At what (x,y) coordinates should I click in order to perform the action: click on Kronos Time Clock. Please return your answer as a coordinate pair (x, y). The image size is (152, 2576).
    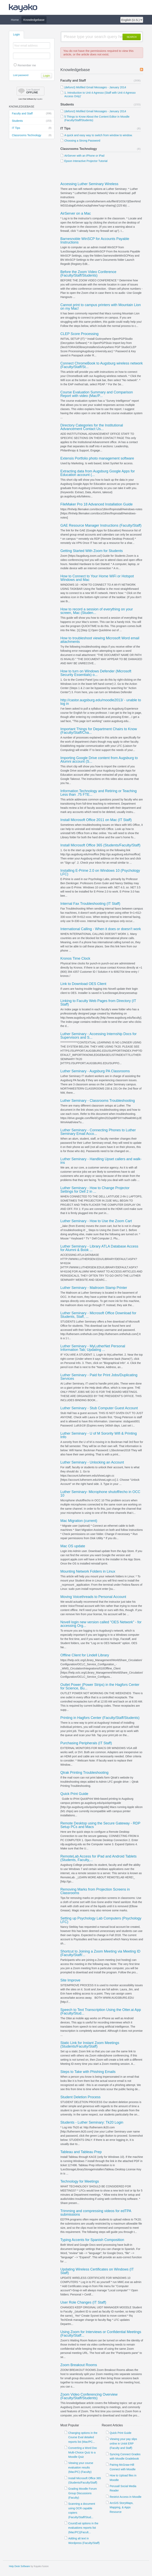
    Looking at the image, I should click on (75, 958).